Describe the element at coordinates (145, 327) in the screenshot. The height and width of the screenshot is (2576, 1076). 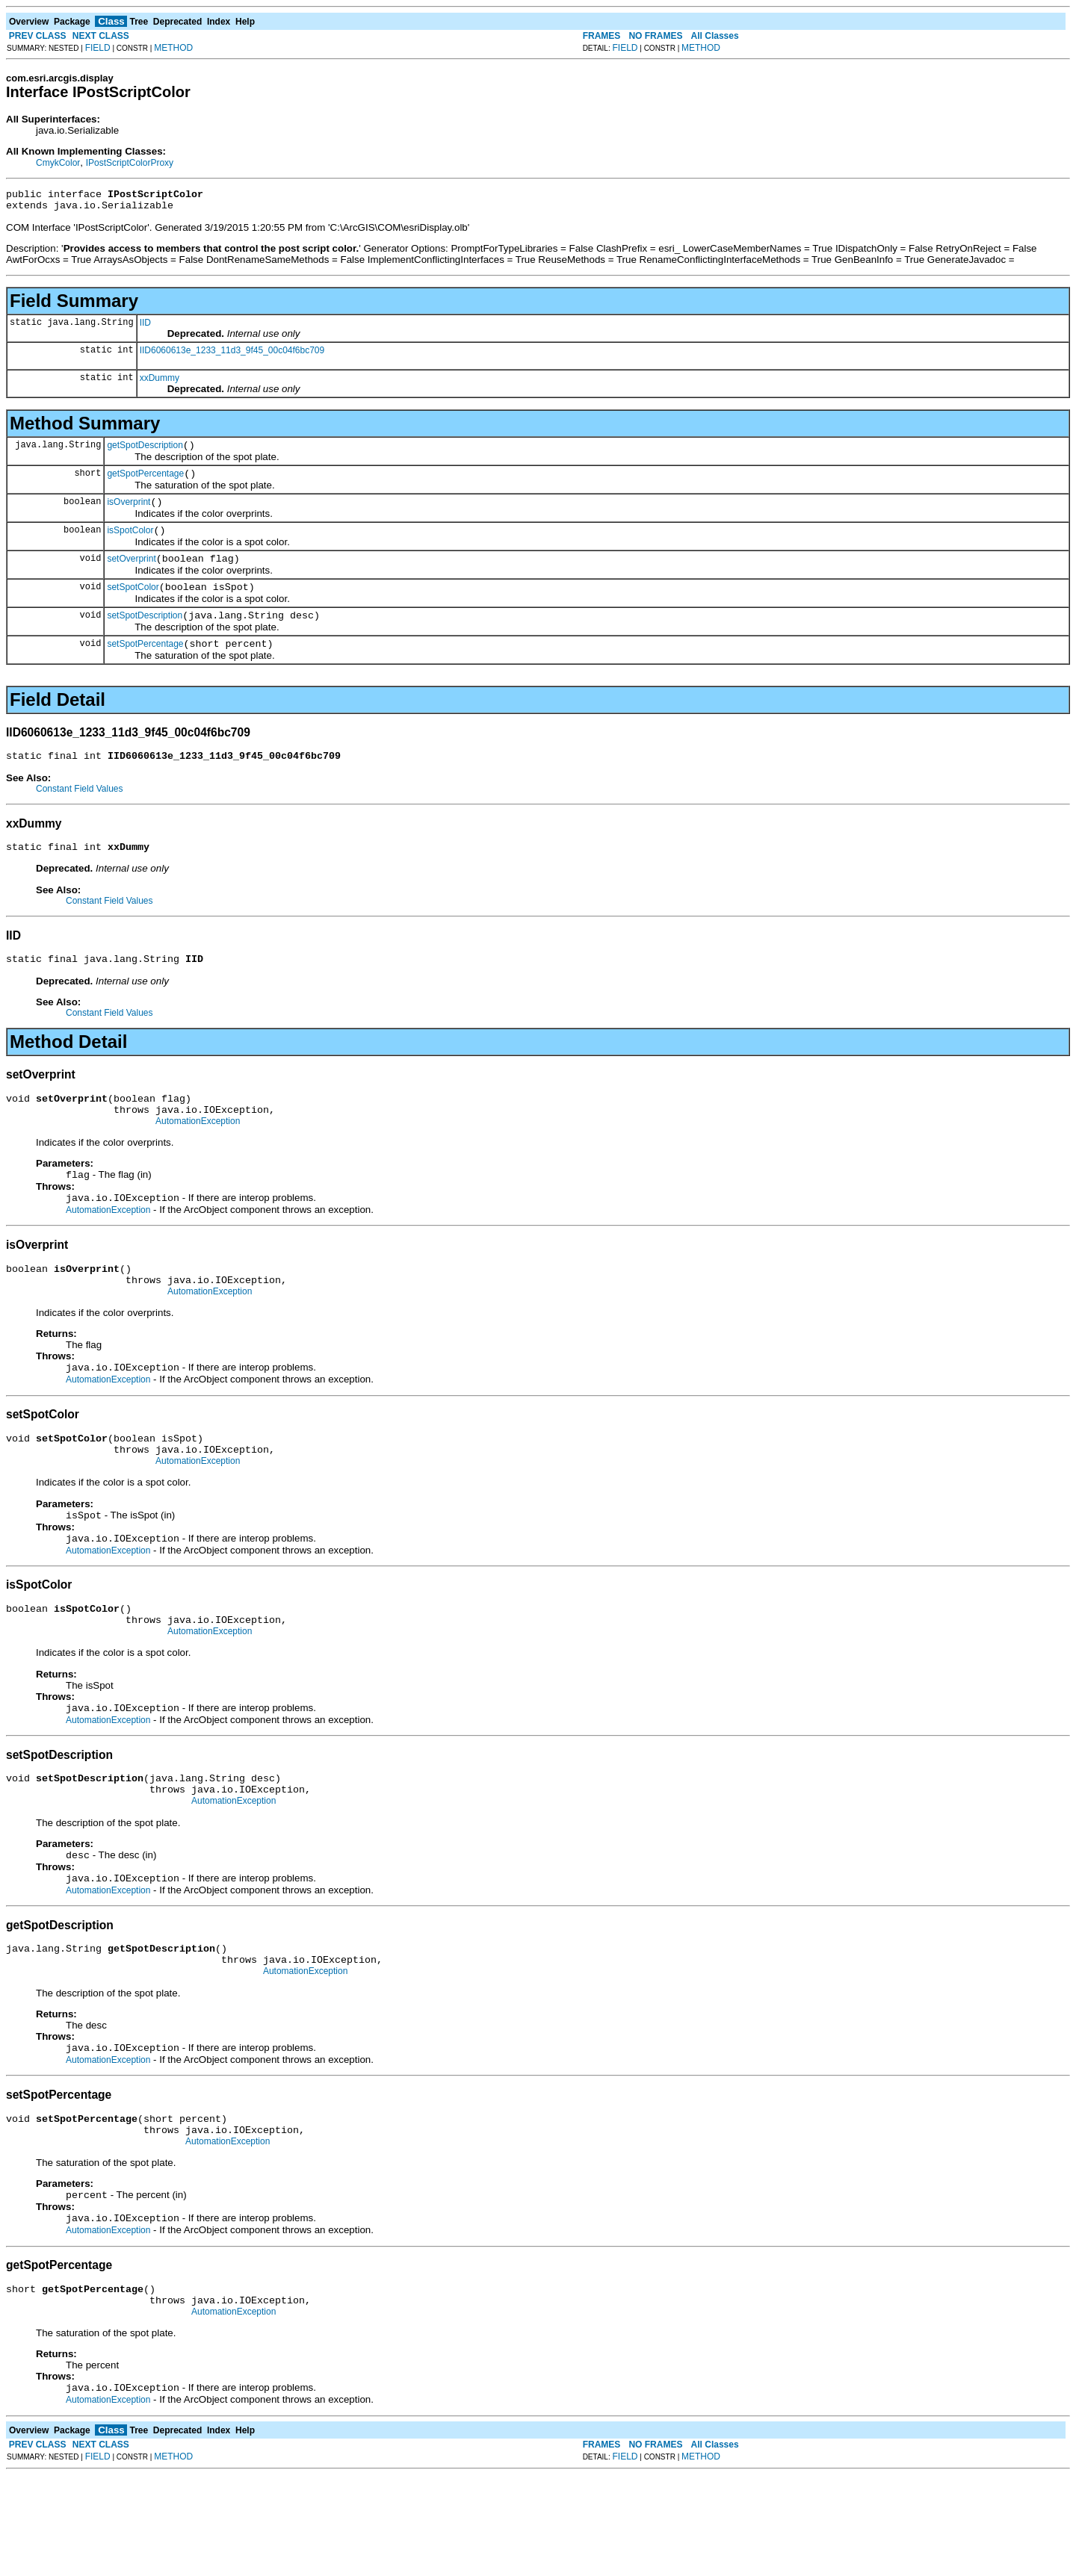
I see `IID` at that location.